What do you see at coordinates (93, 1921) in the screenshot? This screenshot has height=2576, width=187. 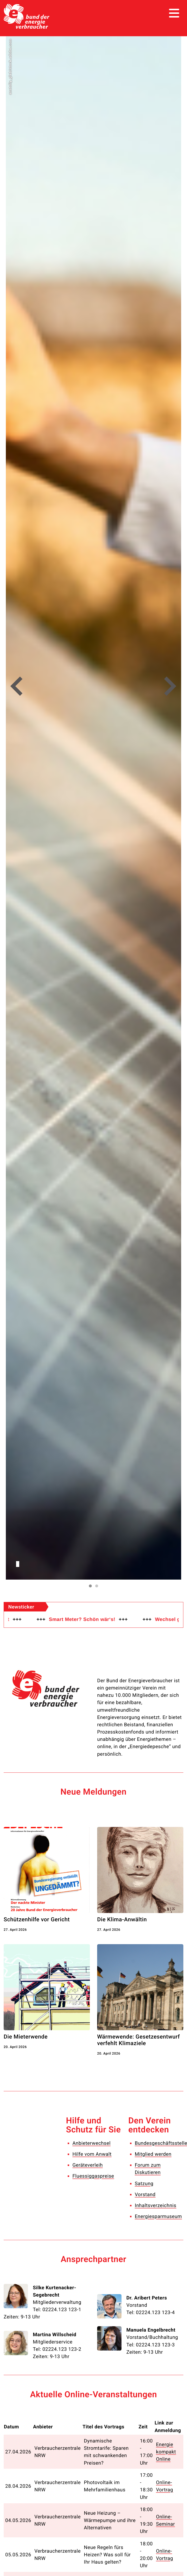 I see `[tab]` at bounding box center [93, 1921].